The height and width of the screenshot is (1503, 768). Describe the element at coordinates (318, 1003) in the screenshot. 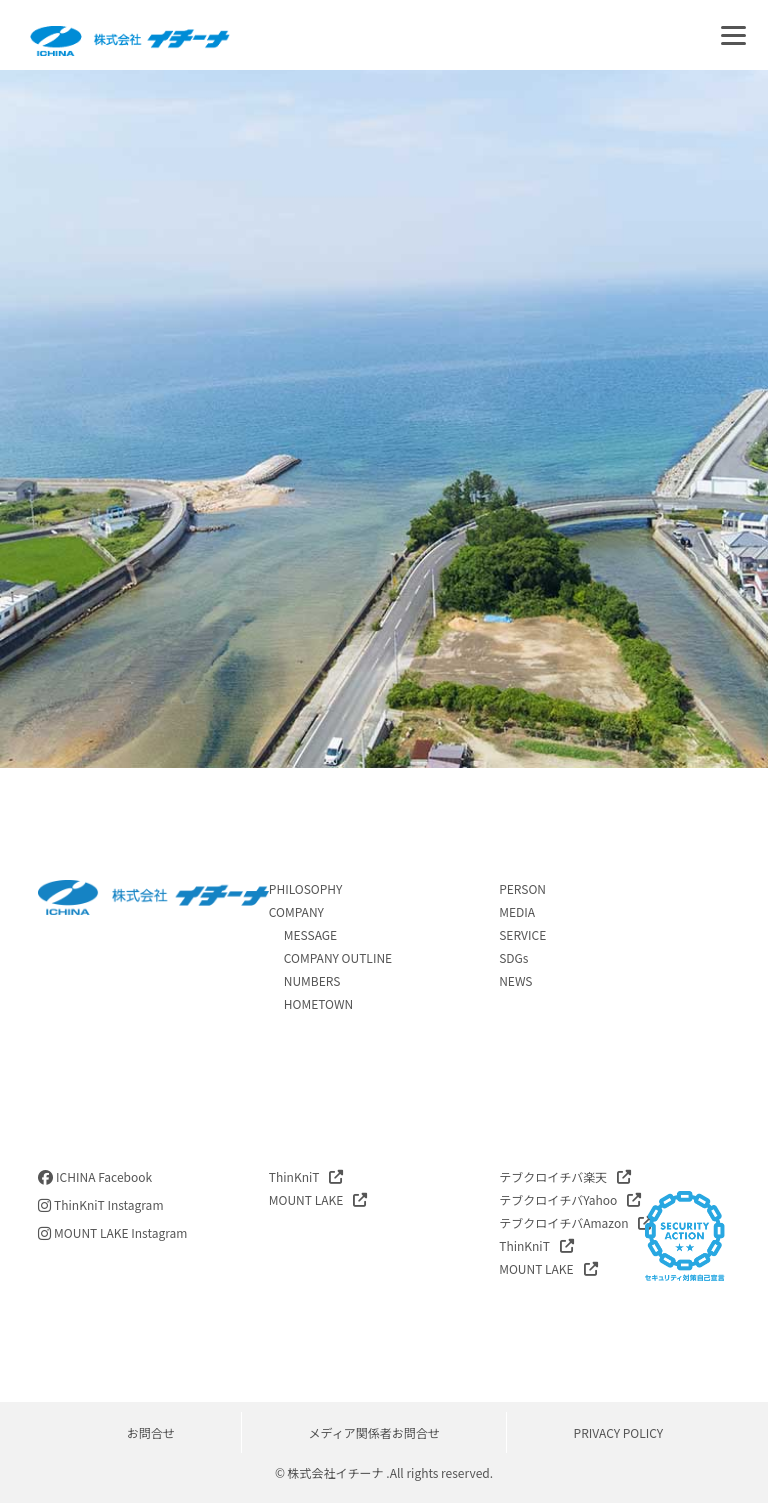

I see `HOMETOWN` at that location.